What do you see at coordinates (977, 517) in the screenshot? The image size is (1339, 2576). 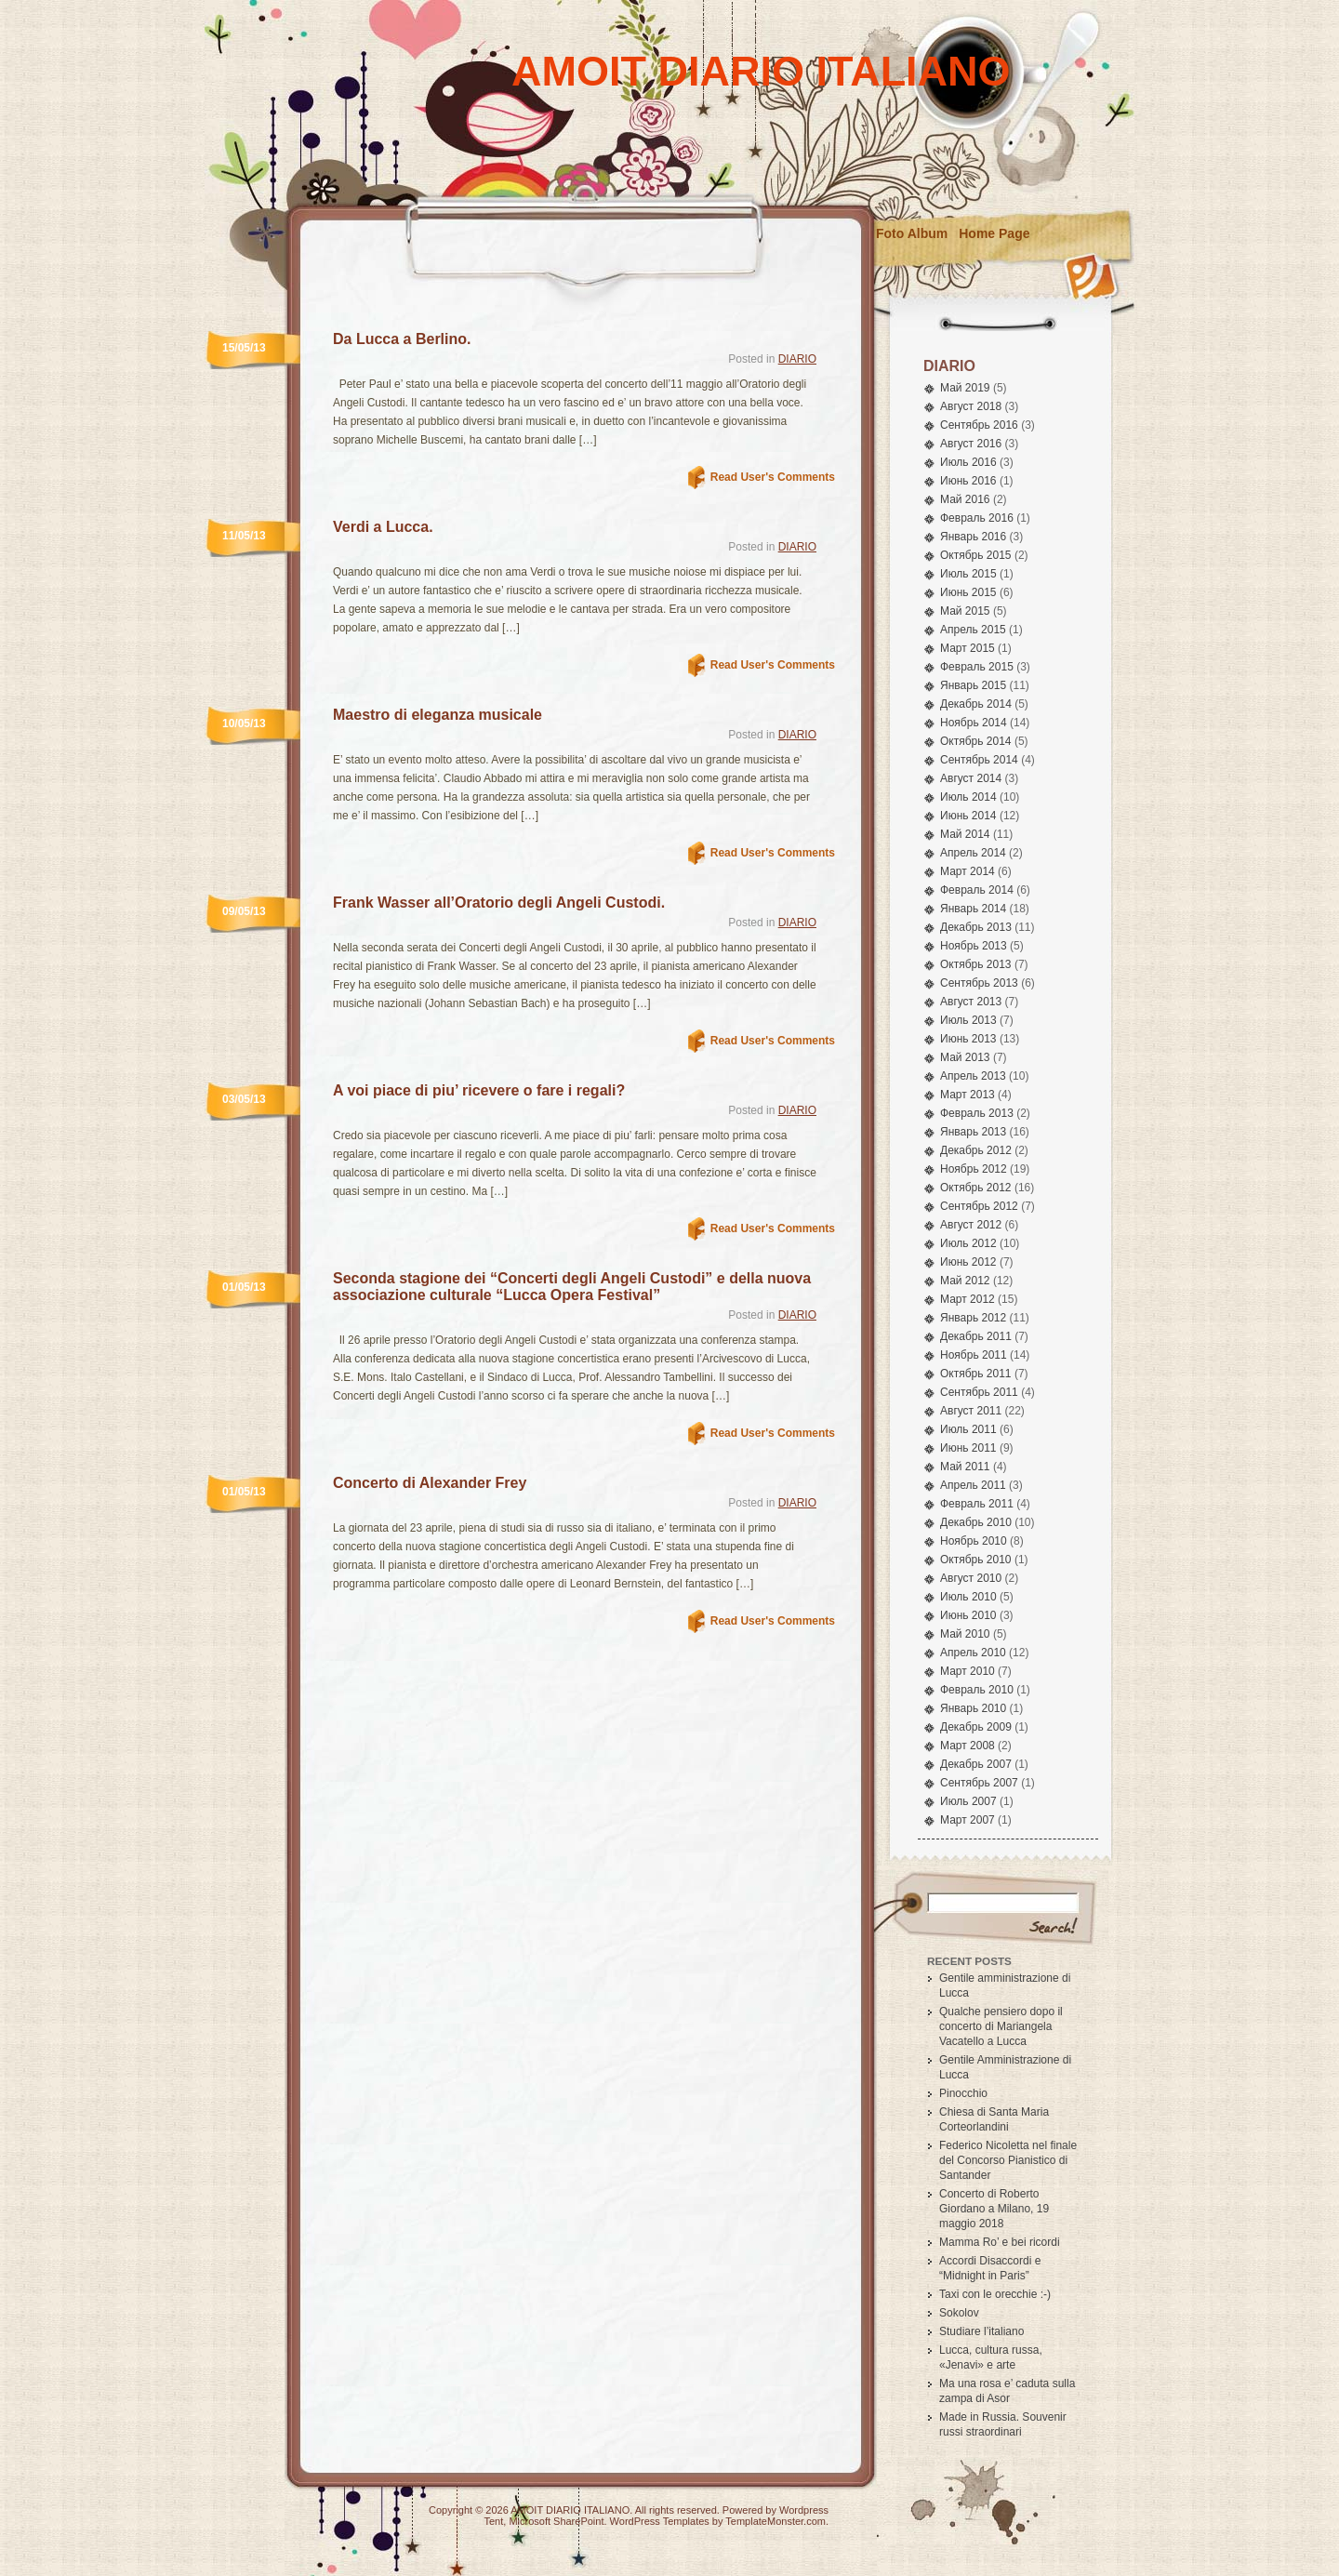 I see `Февраль 2016` at bounding box center [977, 517].